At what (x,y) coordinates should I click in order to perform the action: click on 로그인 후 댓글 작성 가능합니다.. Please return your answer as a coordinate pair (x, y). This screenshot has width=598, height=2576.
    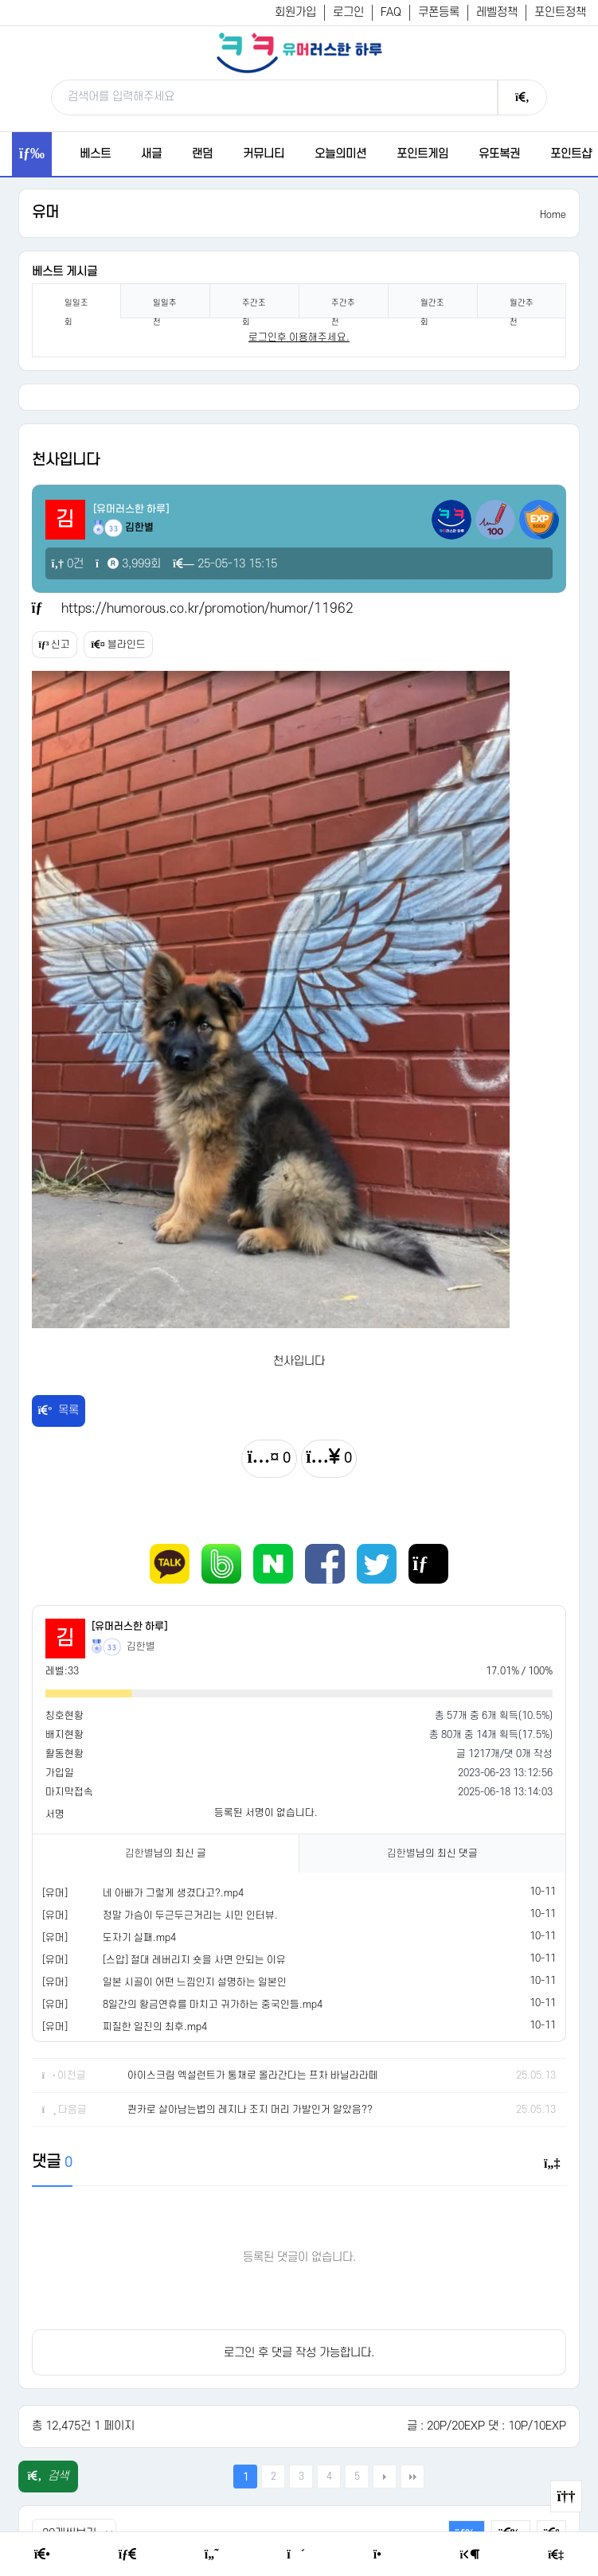
    Looking at the image, I should click on (299, 2353).